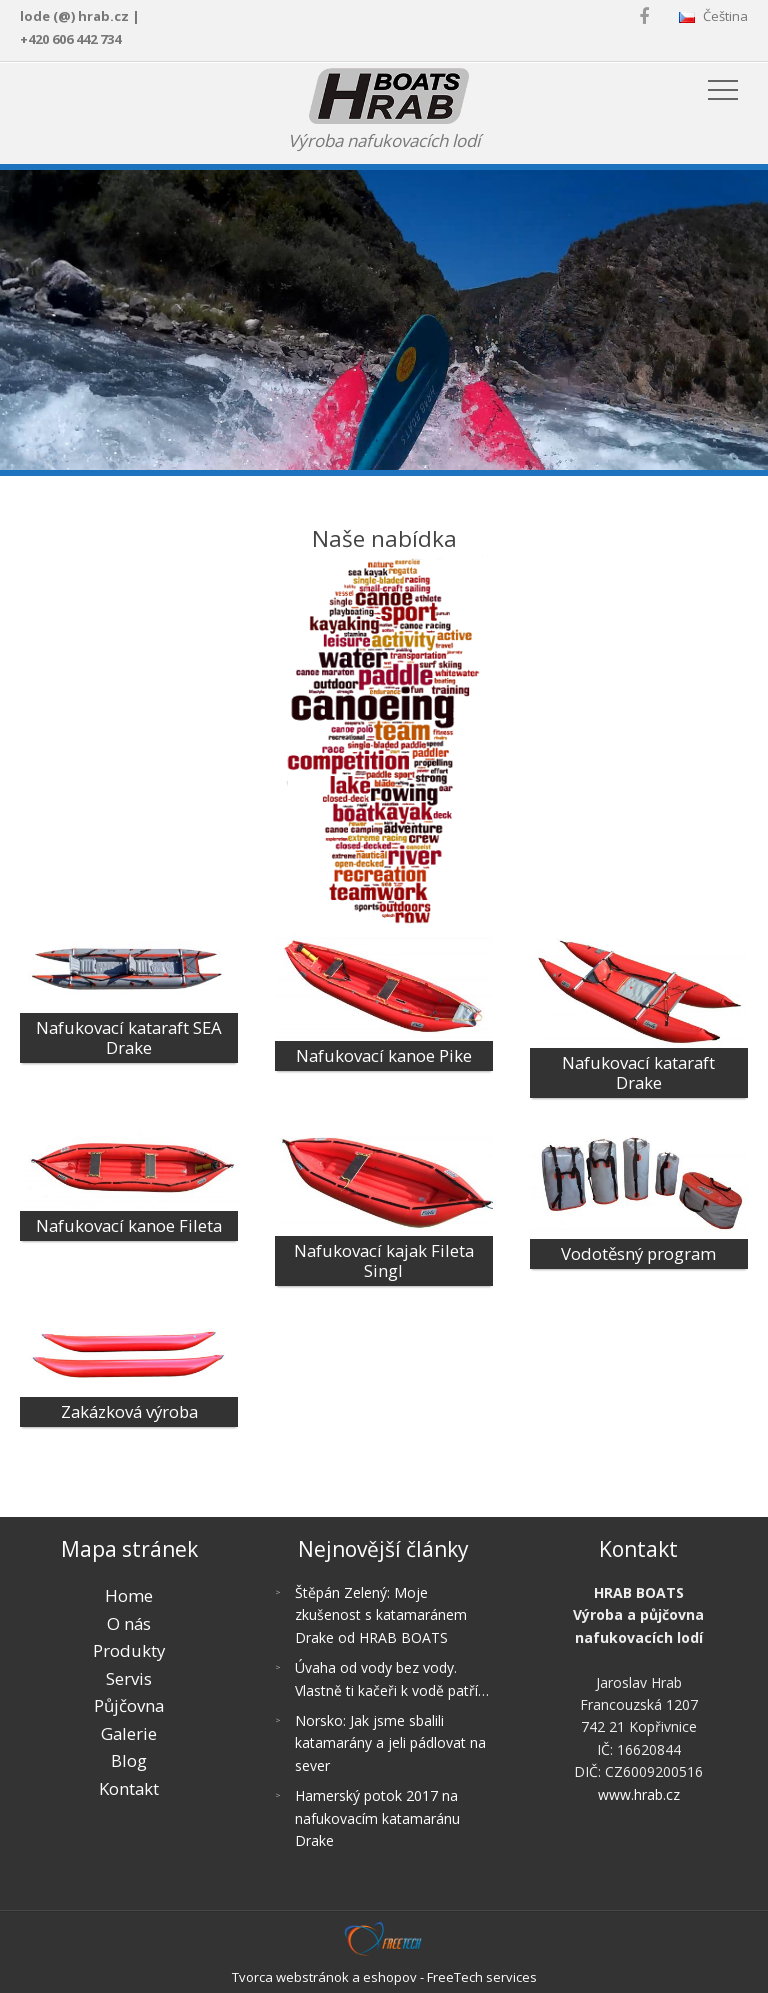  I want to click on Vodotěsný program, so click(638, 1253).